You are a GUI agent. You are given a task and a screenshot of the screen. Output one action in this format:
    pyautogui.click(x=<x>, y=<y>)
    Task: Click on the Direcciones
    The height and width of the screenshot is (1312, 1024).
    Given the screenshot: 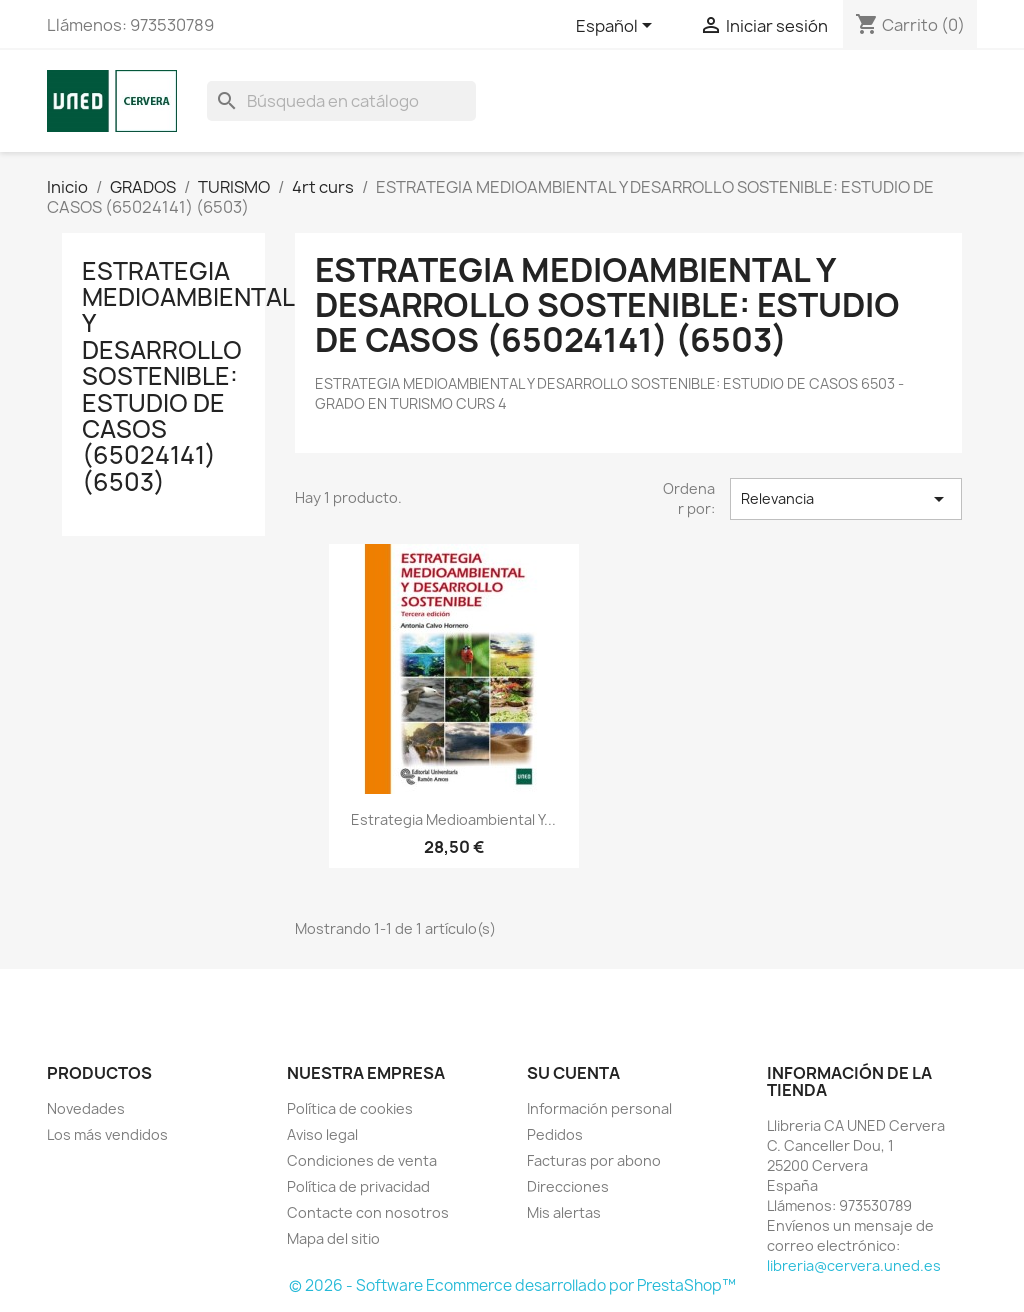 What is the action you would take?
    pyautogui.click(x=568, y=1186)
    